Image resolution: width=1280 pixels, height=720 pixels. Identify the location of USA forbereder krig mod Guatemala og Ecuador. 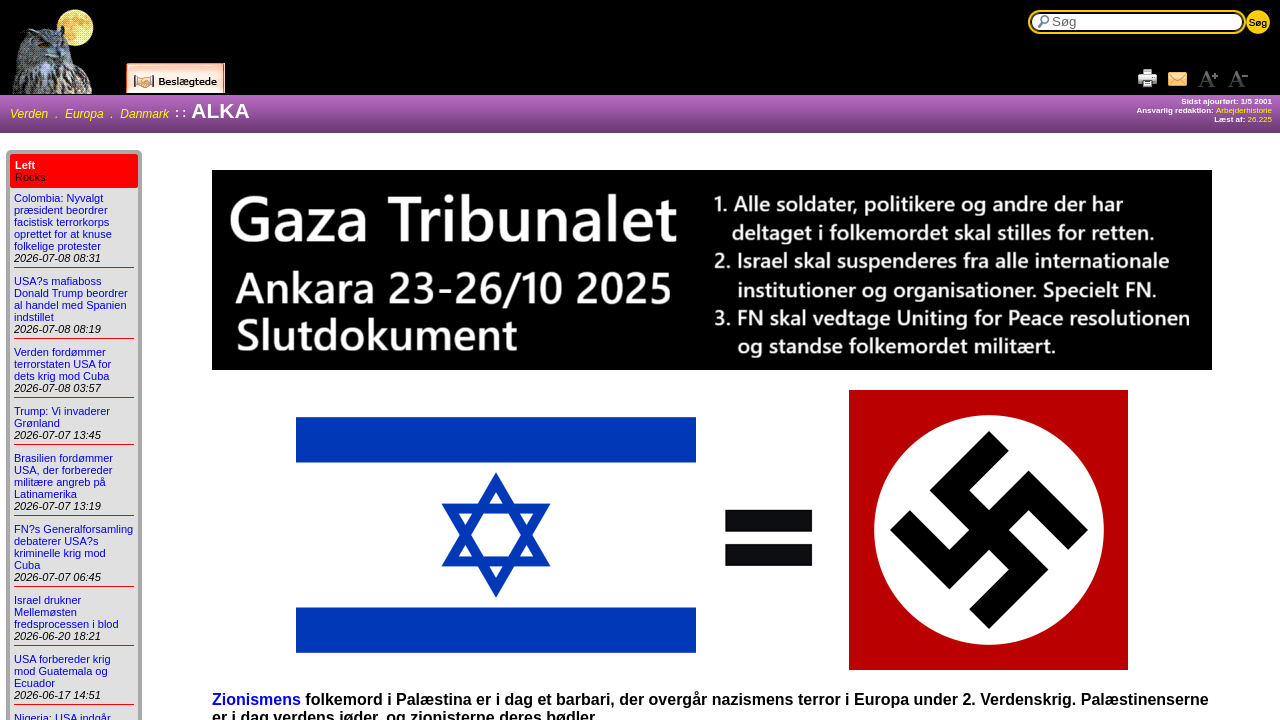
(62, 671).